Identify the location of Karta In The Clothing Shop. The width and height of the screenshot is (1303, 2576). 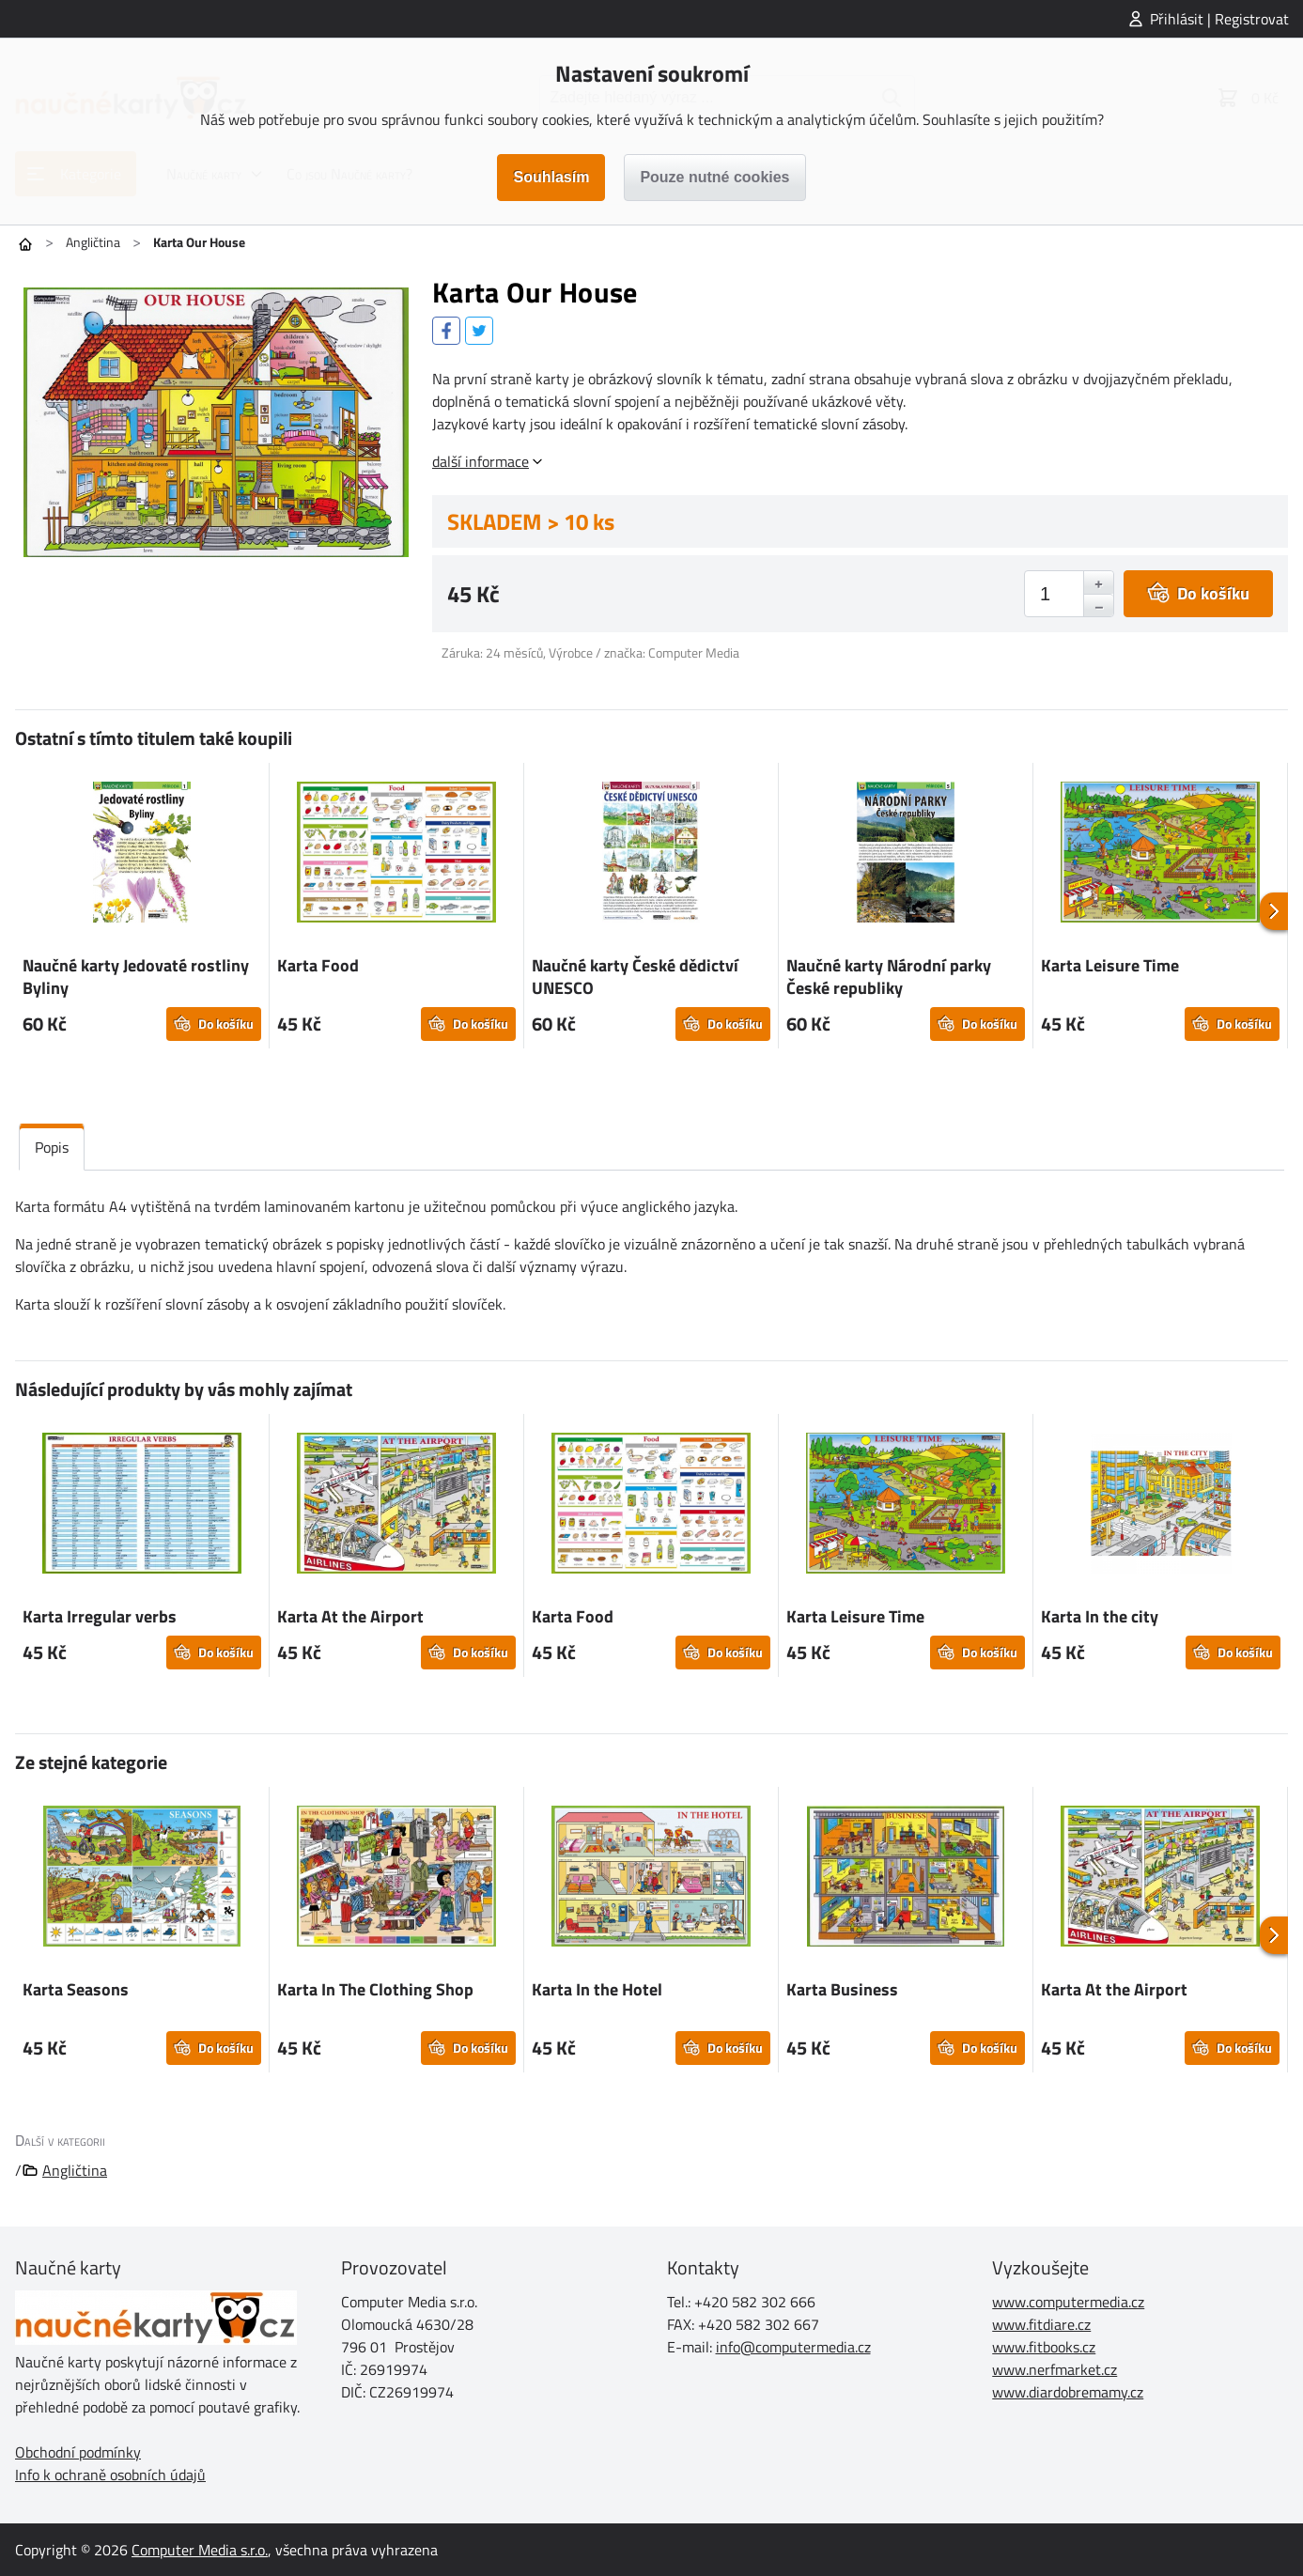
(375, 1989).